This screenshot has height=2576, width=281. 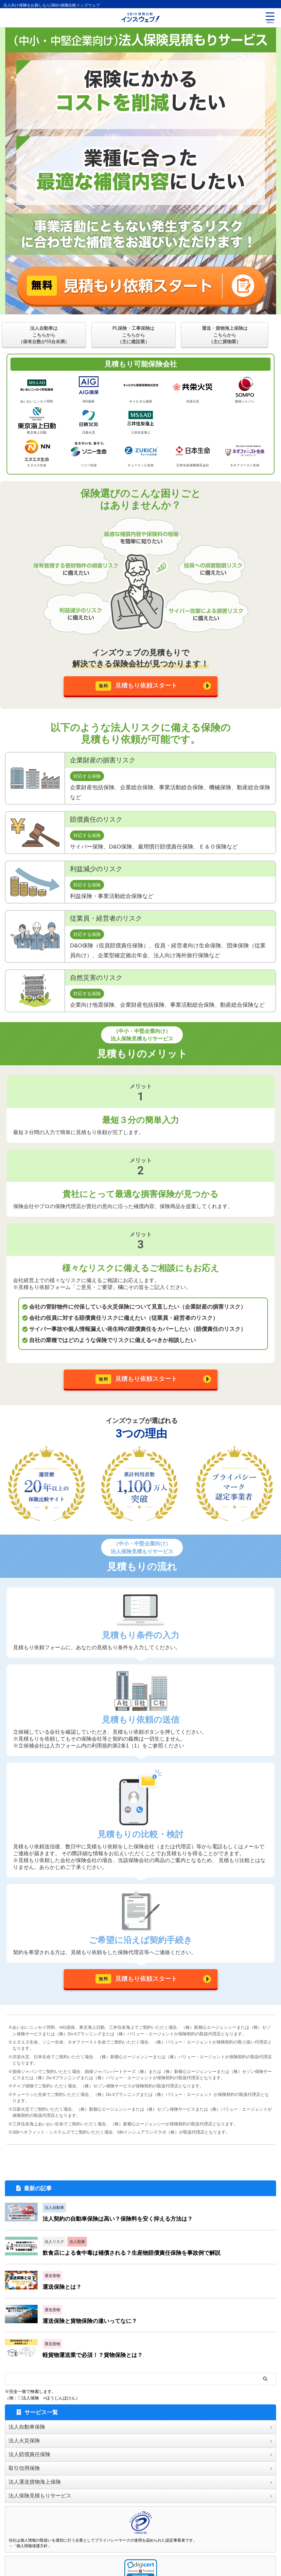 I want to click on 法人賠償責任保険, so click(x=29, y=2466).